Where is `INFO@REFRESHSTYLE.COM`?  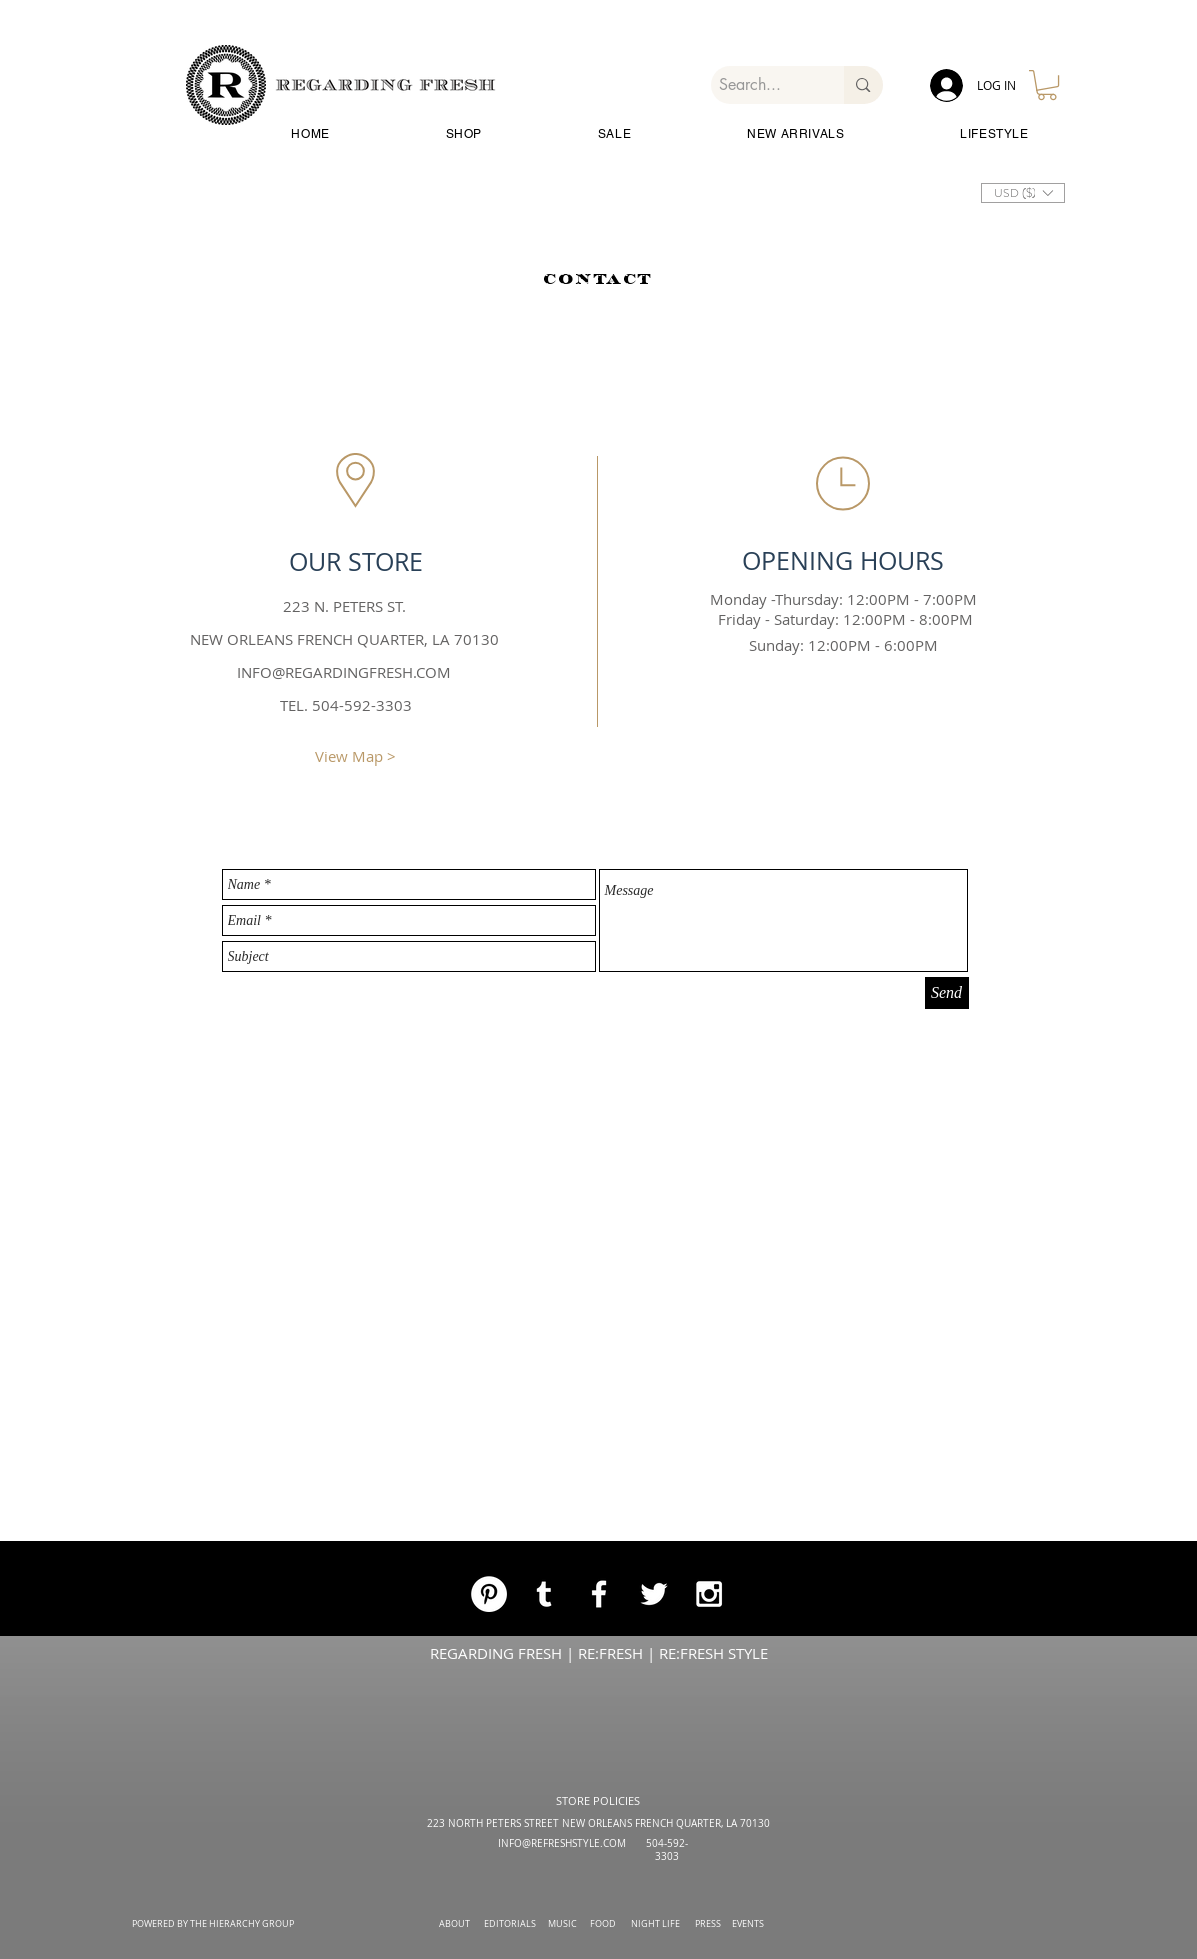
INFO@REFRESHSTYLE.COM is located at coordinates (562, 1843).